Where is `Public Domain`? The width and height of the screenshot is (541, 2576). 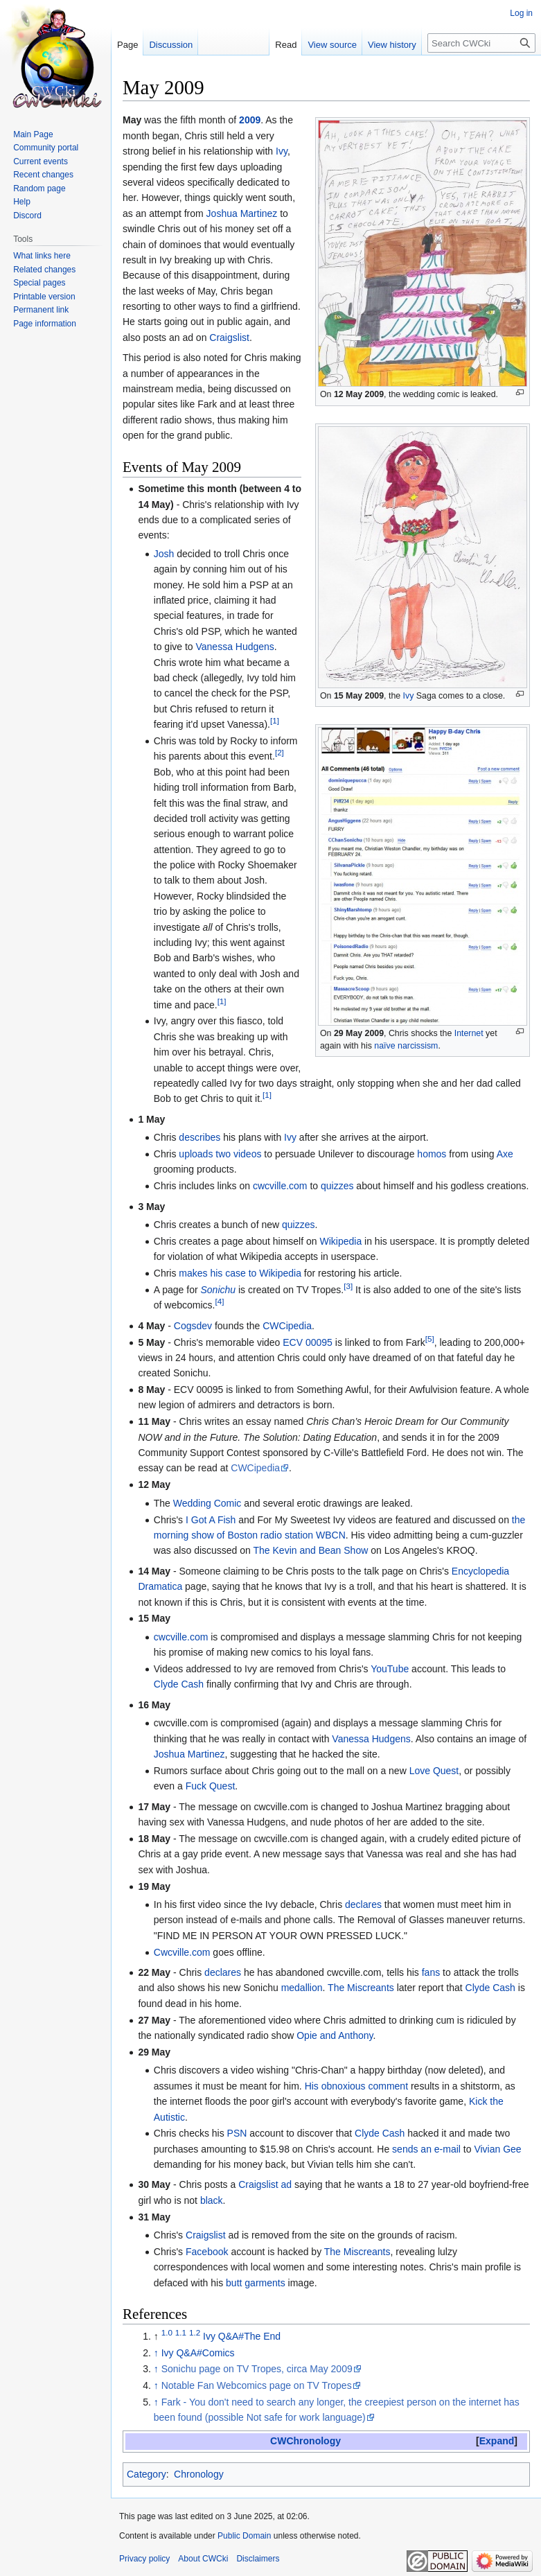
Public Domain is located at coordinates (244, 2536).